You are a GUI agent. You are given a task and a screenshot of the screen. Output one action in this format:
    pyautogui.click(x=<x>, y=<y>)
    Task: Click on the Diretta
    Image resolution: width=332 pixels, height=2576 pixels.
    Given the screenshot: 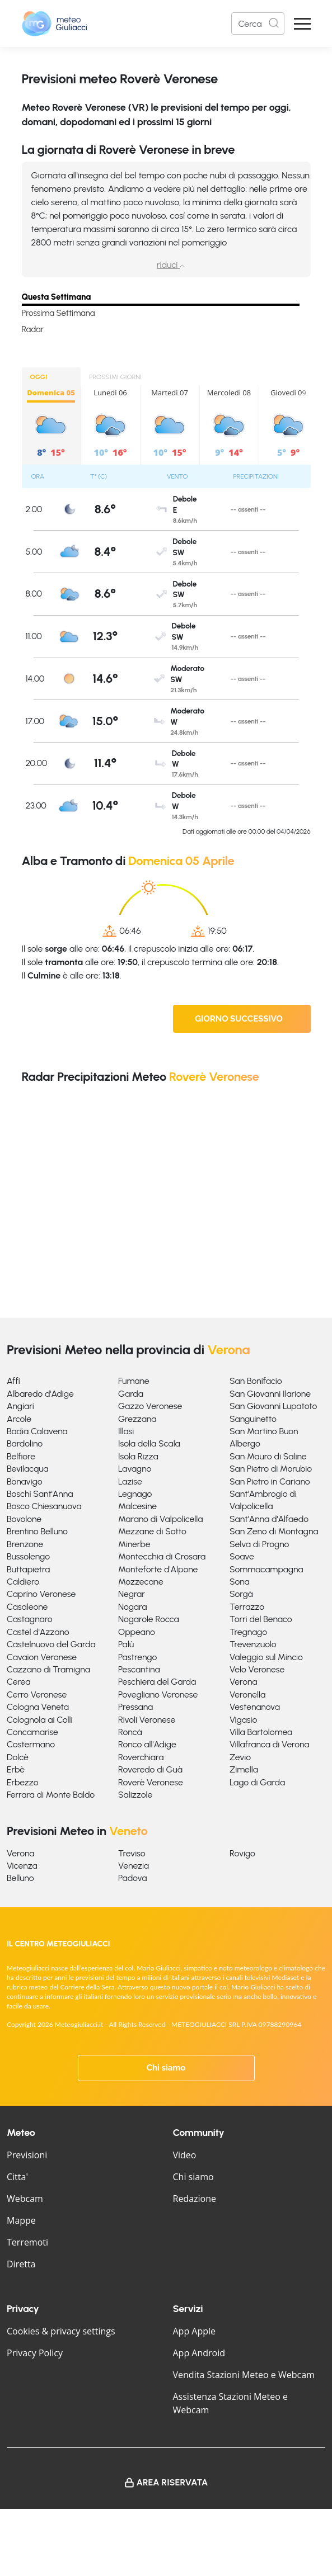 What is the action you would take?
    pyautogui.click(x=21, y=2264)
    